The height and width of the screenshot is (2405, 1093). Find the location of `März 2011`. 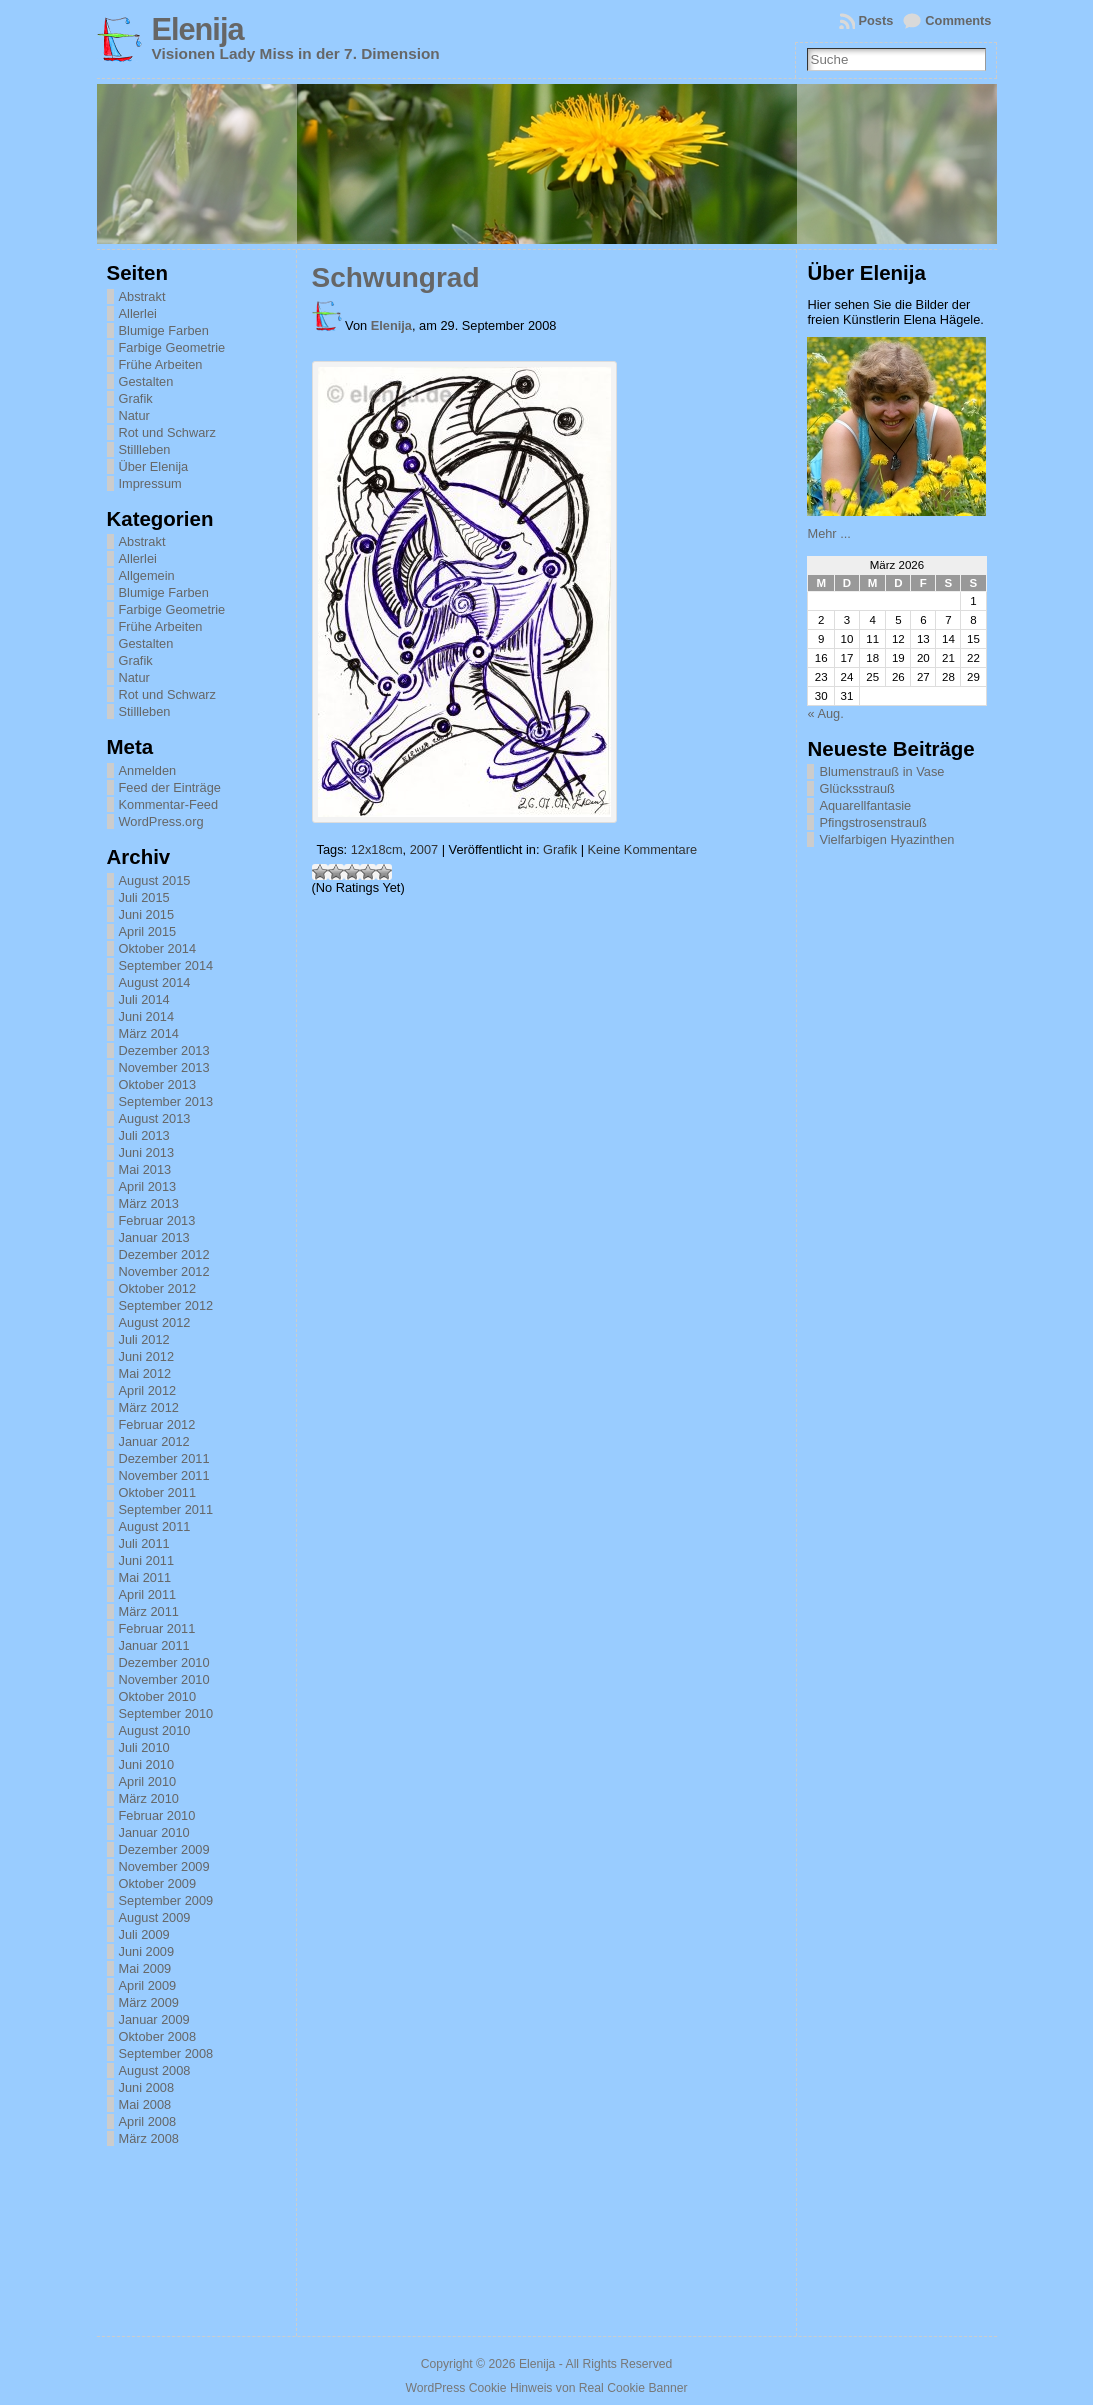

März 2011 is located at coordinates (149, 1611).